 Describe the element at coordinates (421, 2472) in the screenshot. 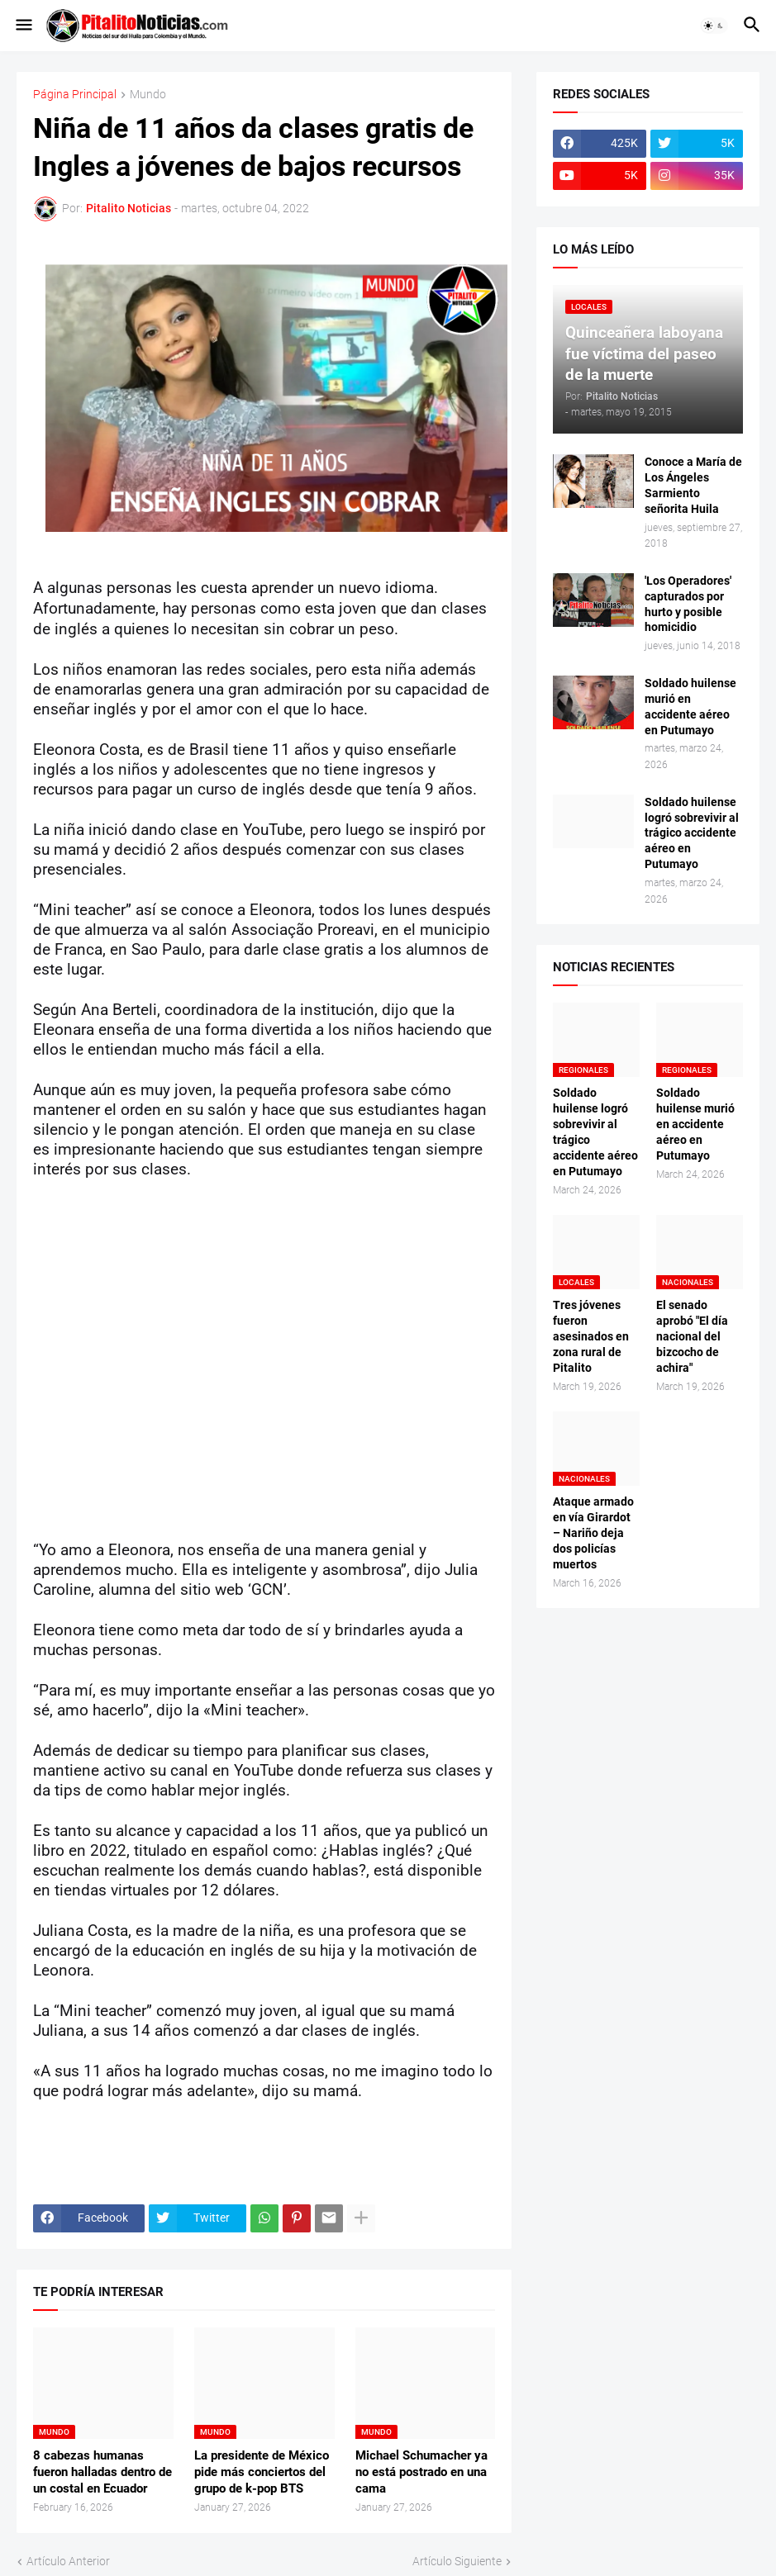

I see `Michael Schumacher ya no está postrado en una cama` at that location.